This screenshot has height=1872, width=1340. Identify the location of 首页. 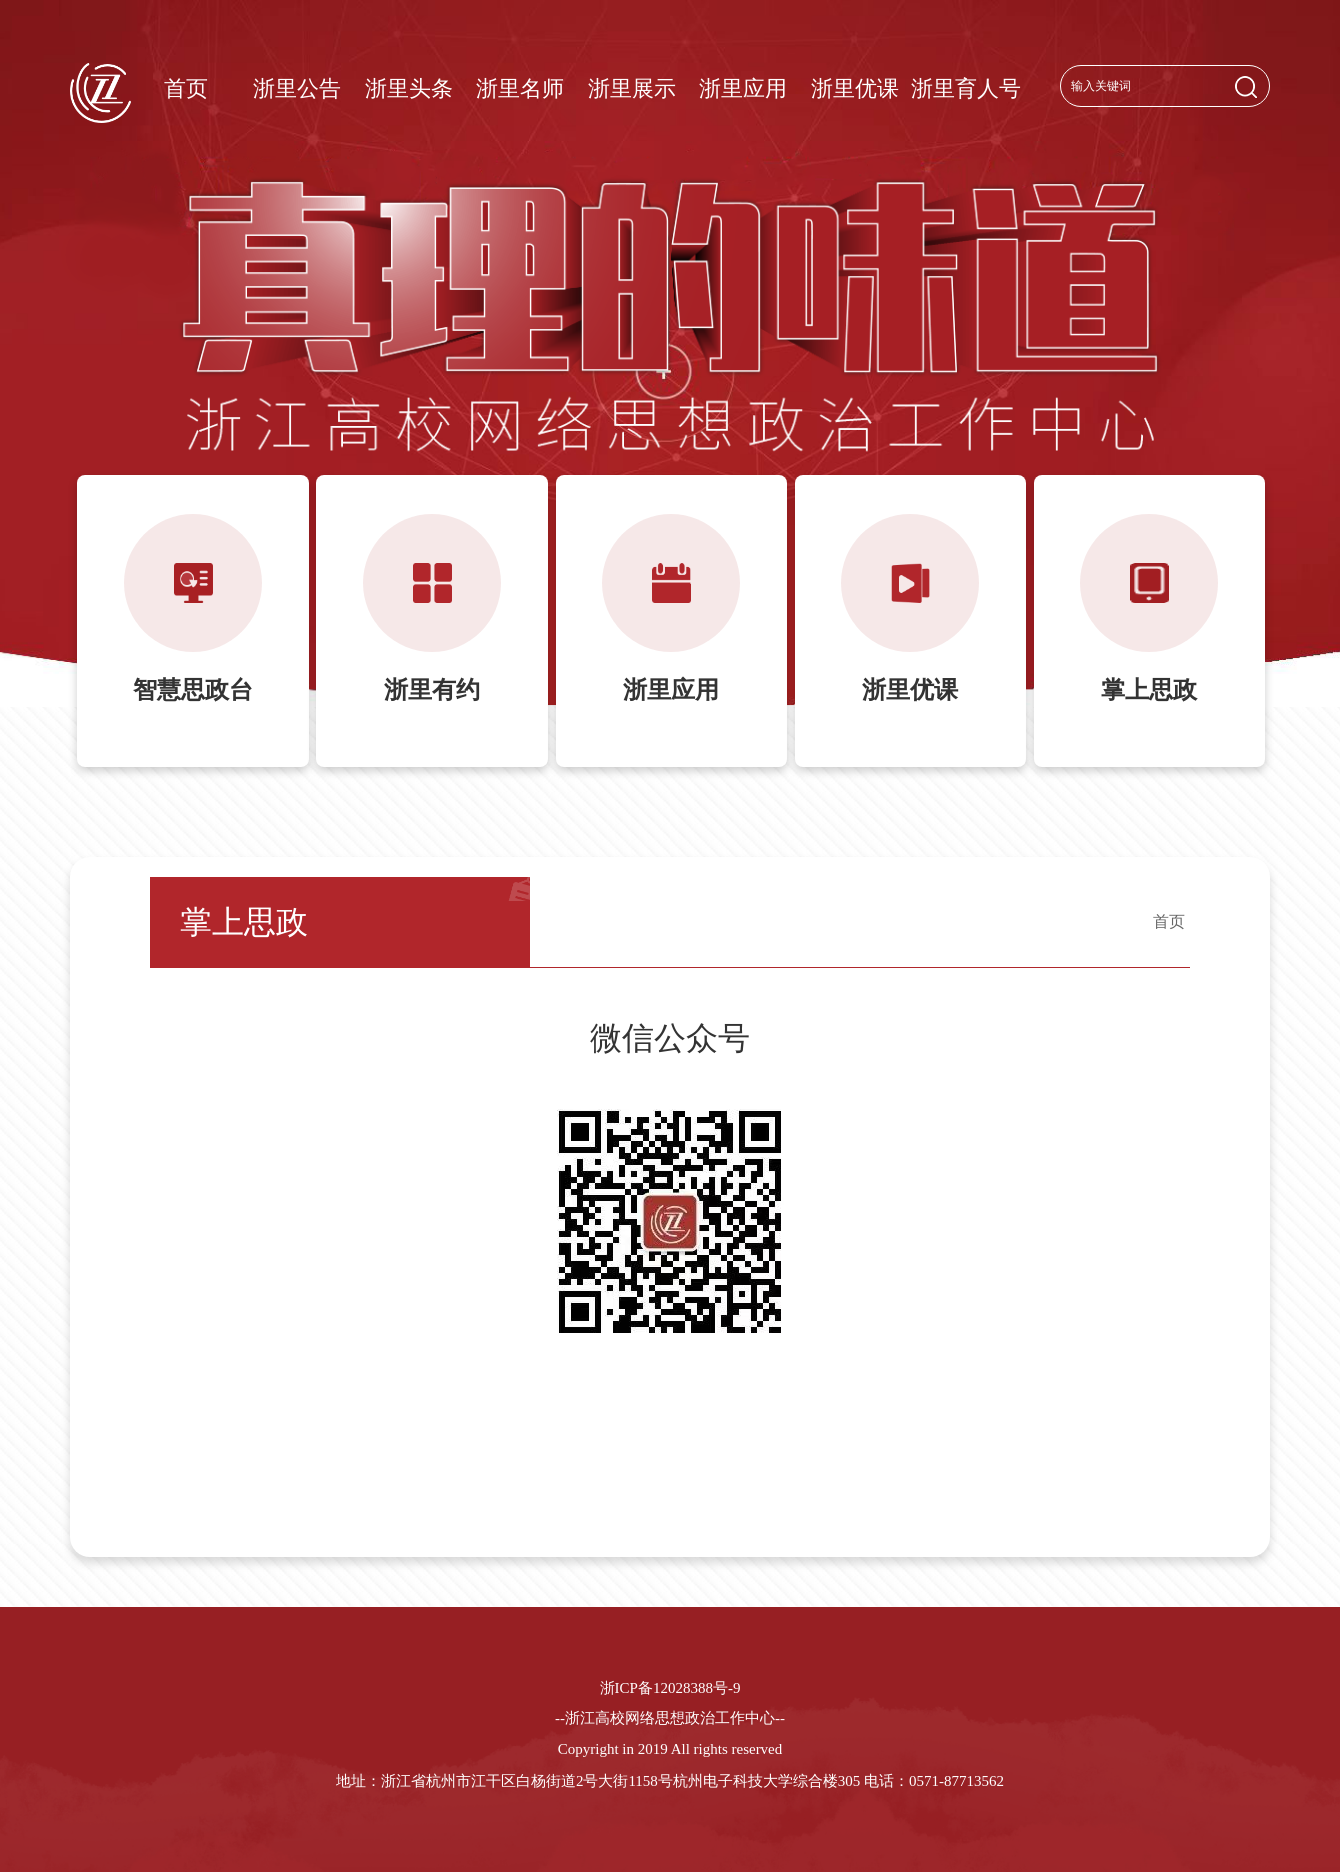
(186, 88).